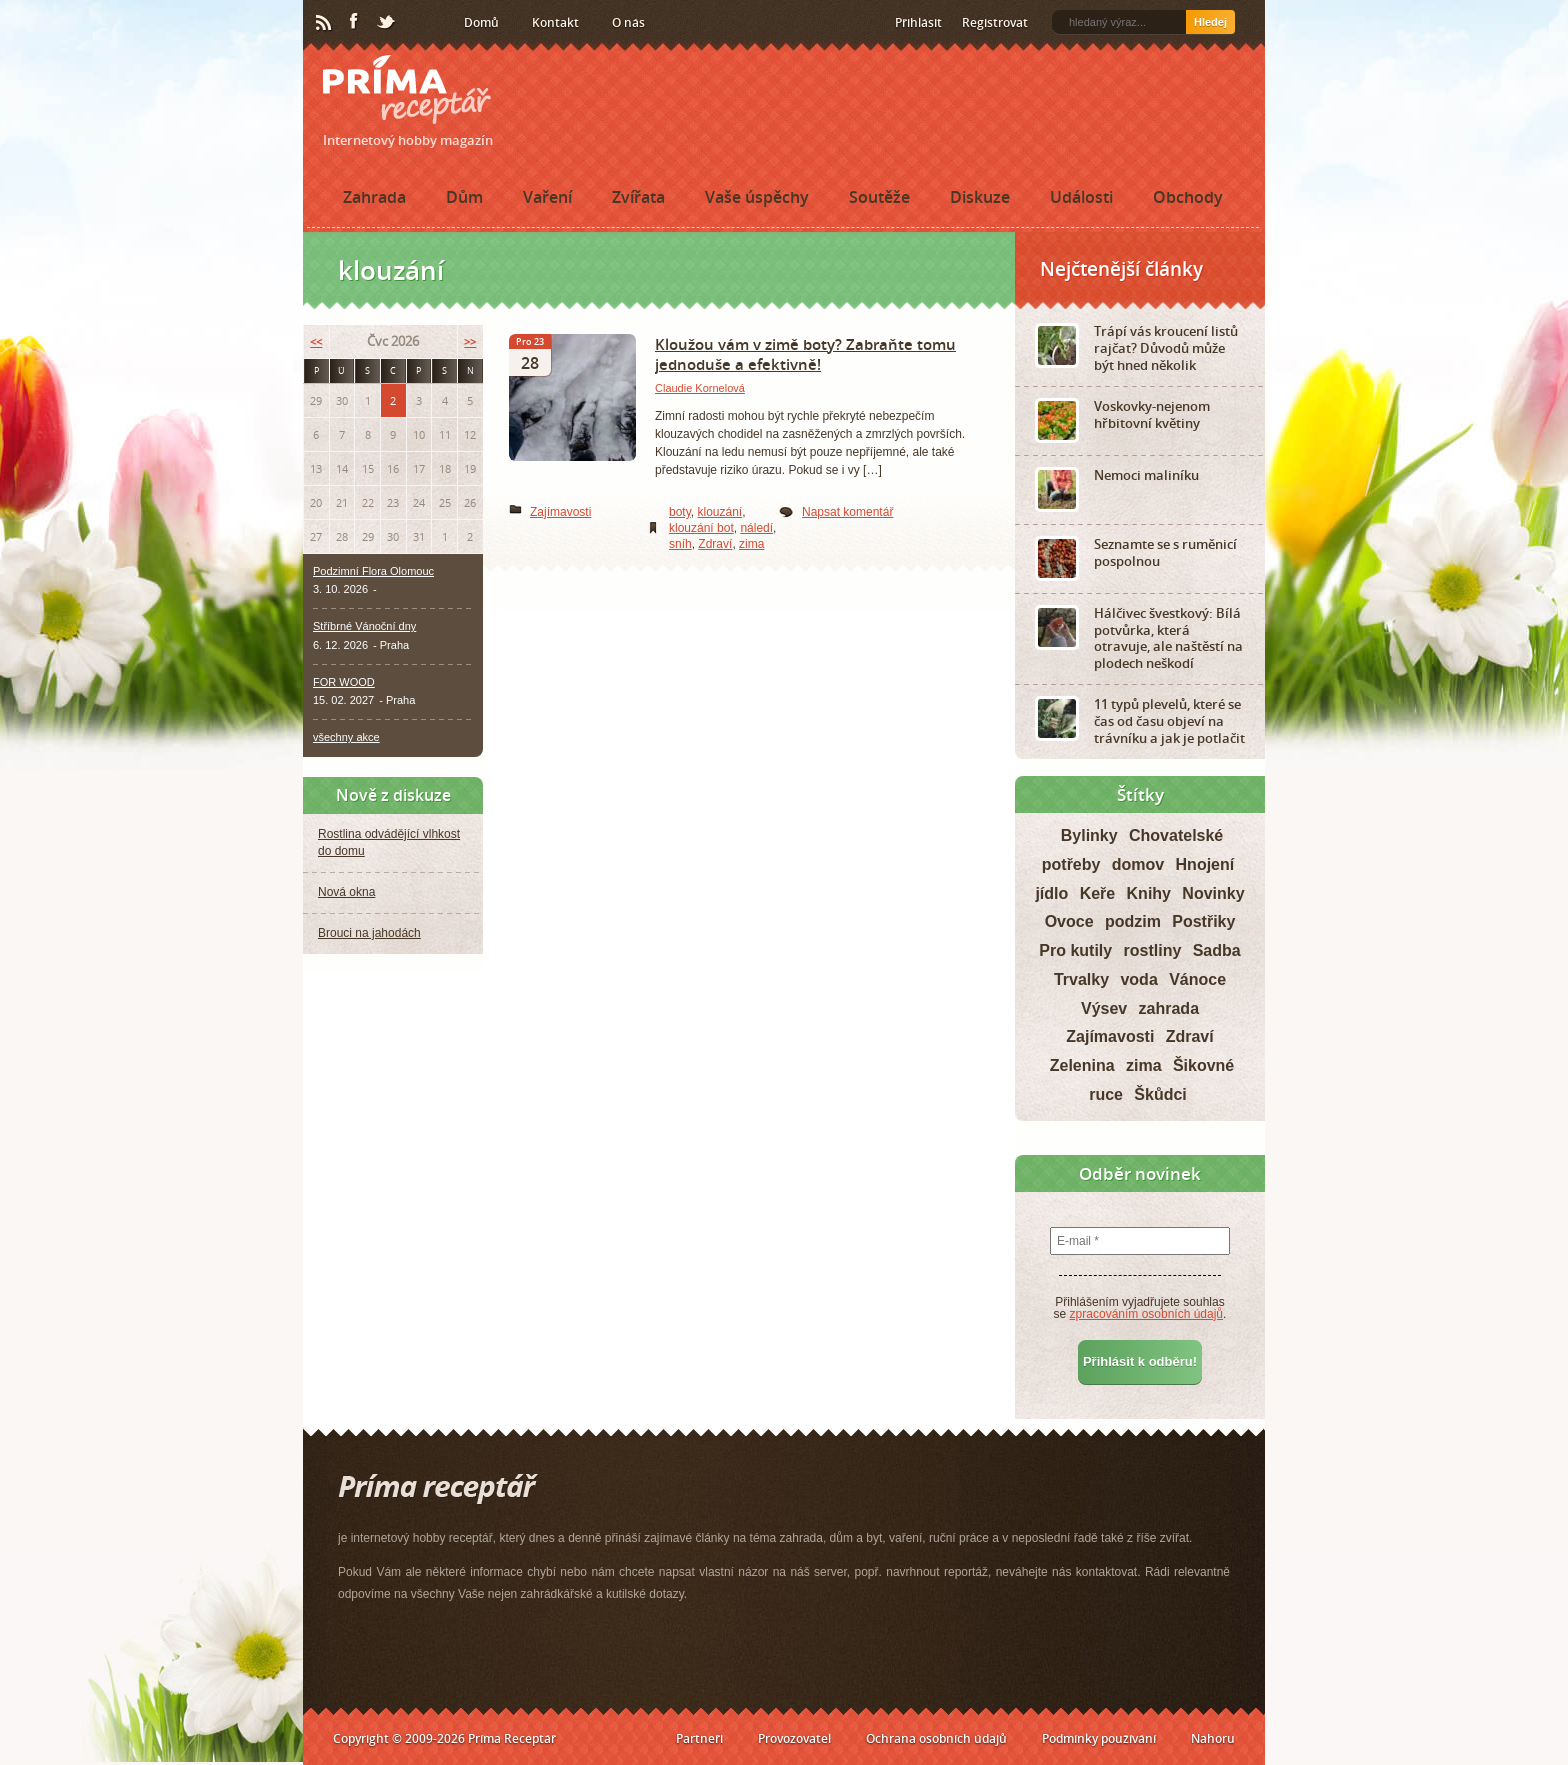 The height and width of the screenshot is (1765, 1568). What do you see at coordinates (1138, 864) in the screenshot?
I see `domov` at bounding box center [1138, 864].